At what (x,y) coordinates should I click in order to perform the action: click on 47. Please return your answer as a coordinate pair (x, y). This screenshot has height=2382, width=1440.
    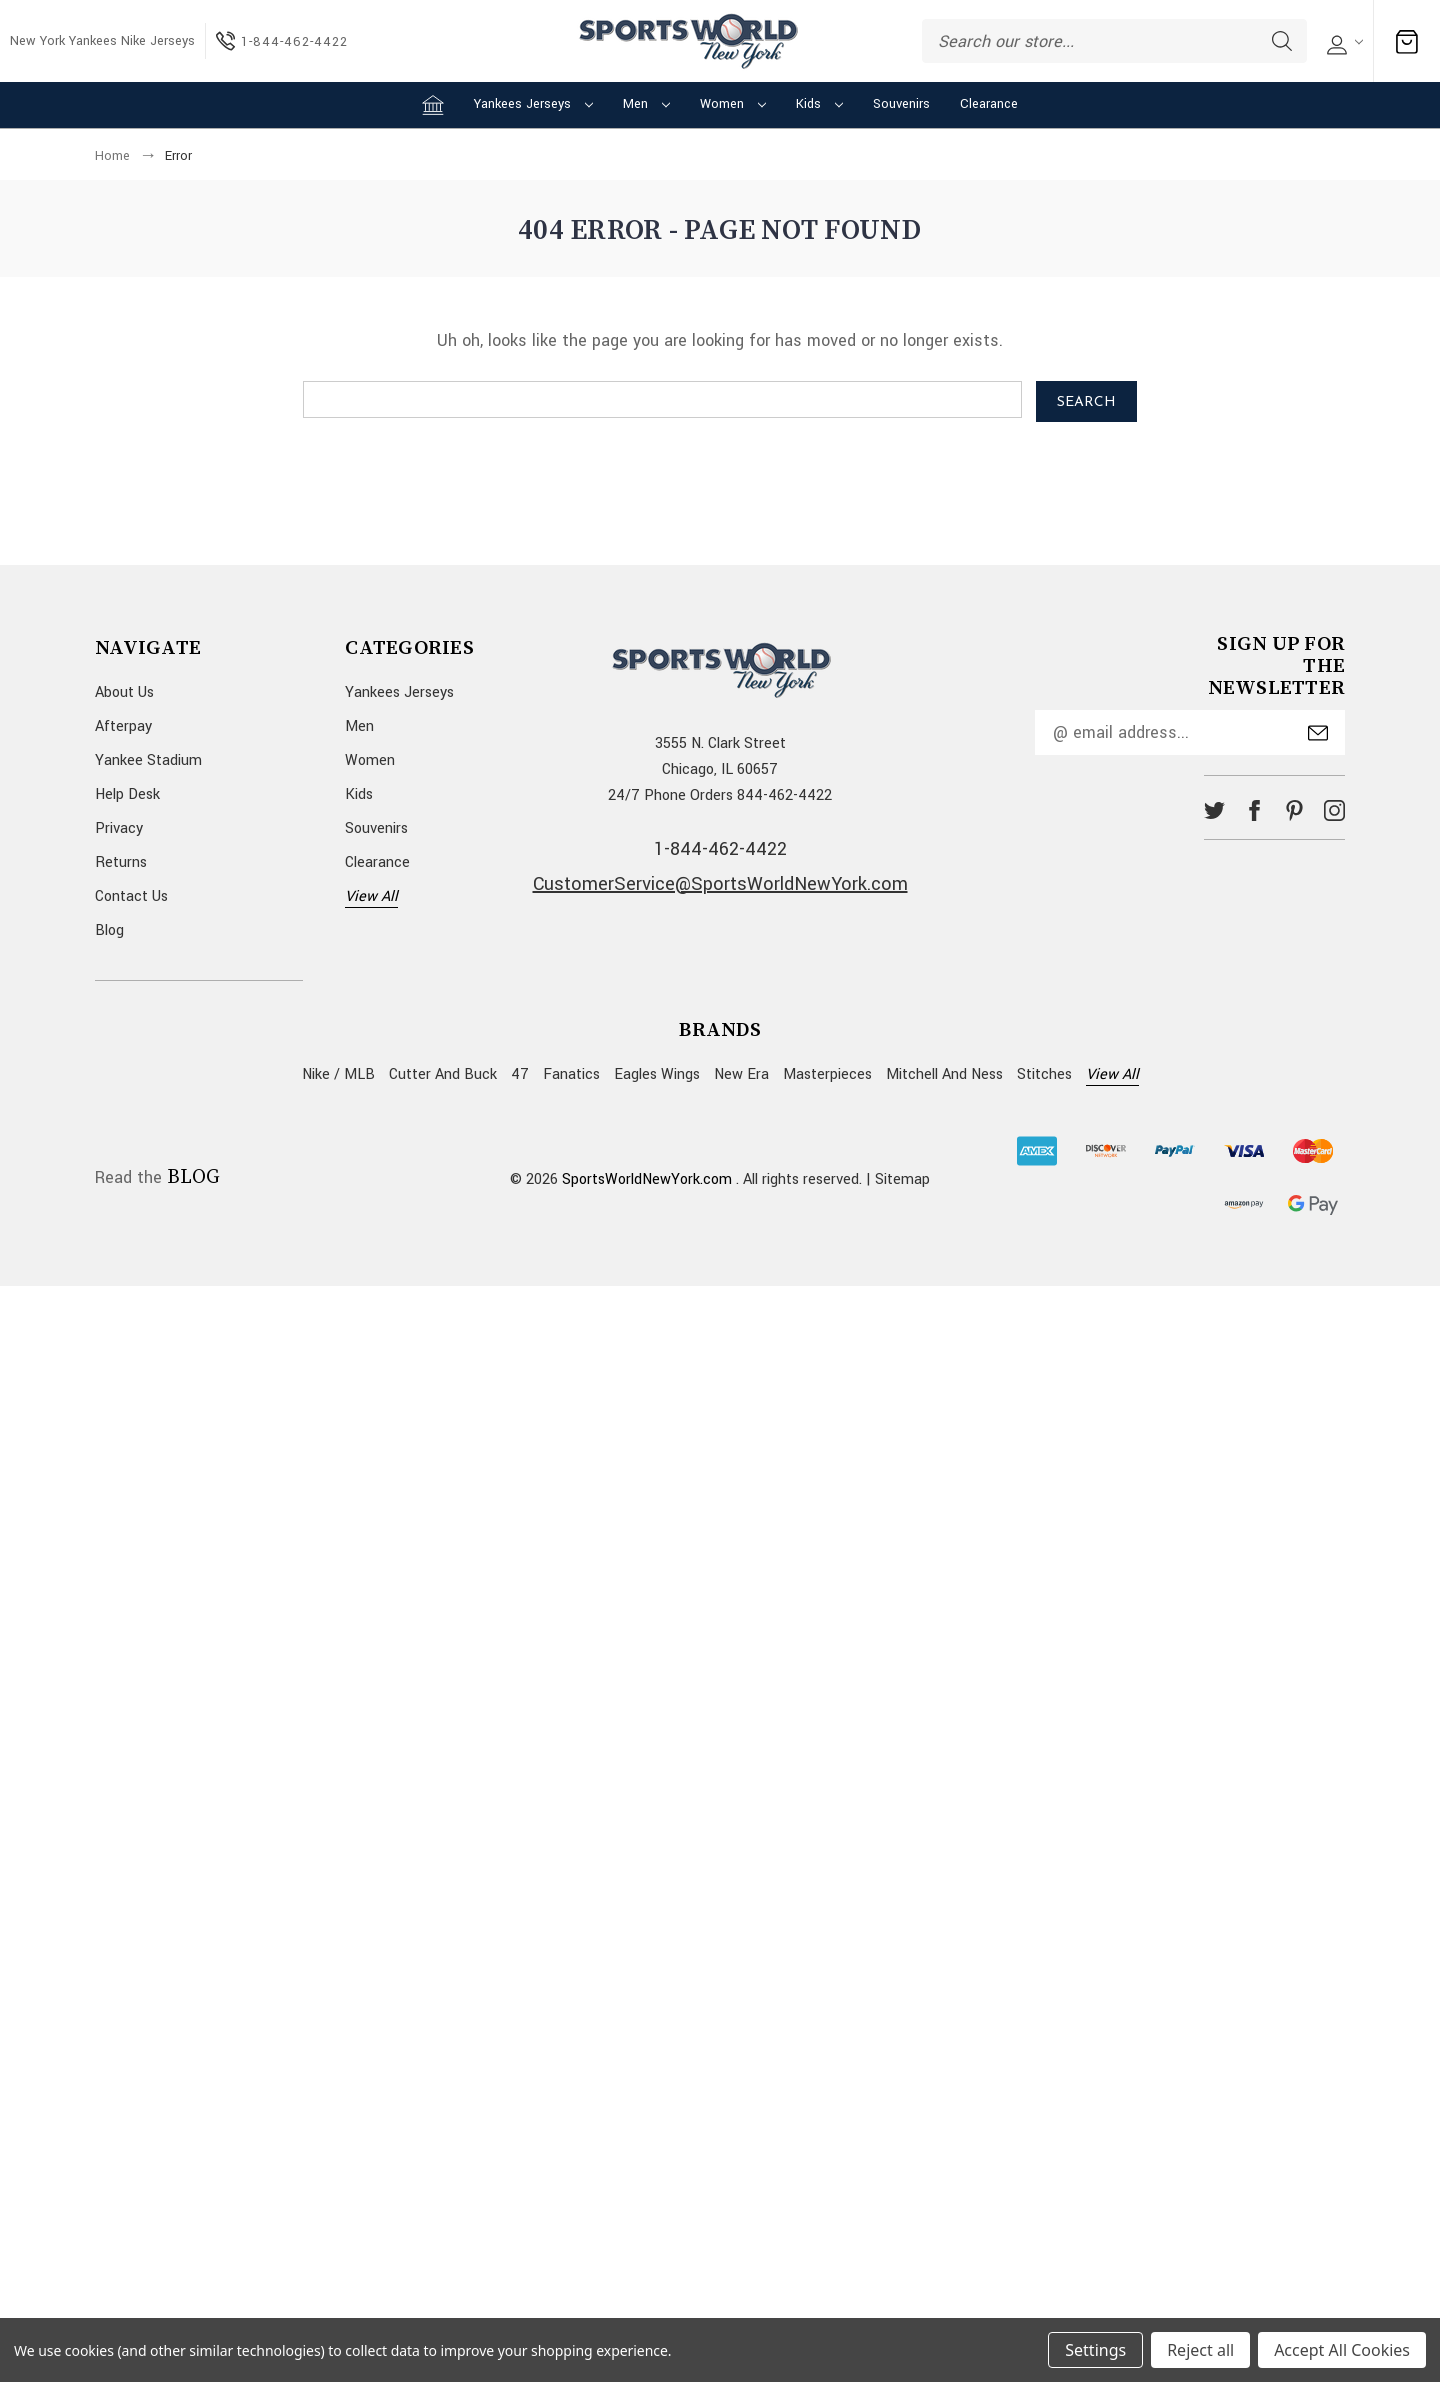
    Looking at the image, I should click on (520, 1074).